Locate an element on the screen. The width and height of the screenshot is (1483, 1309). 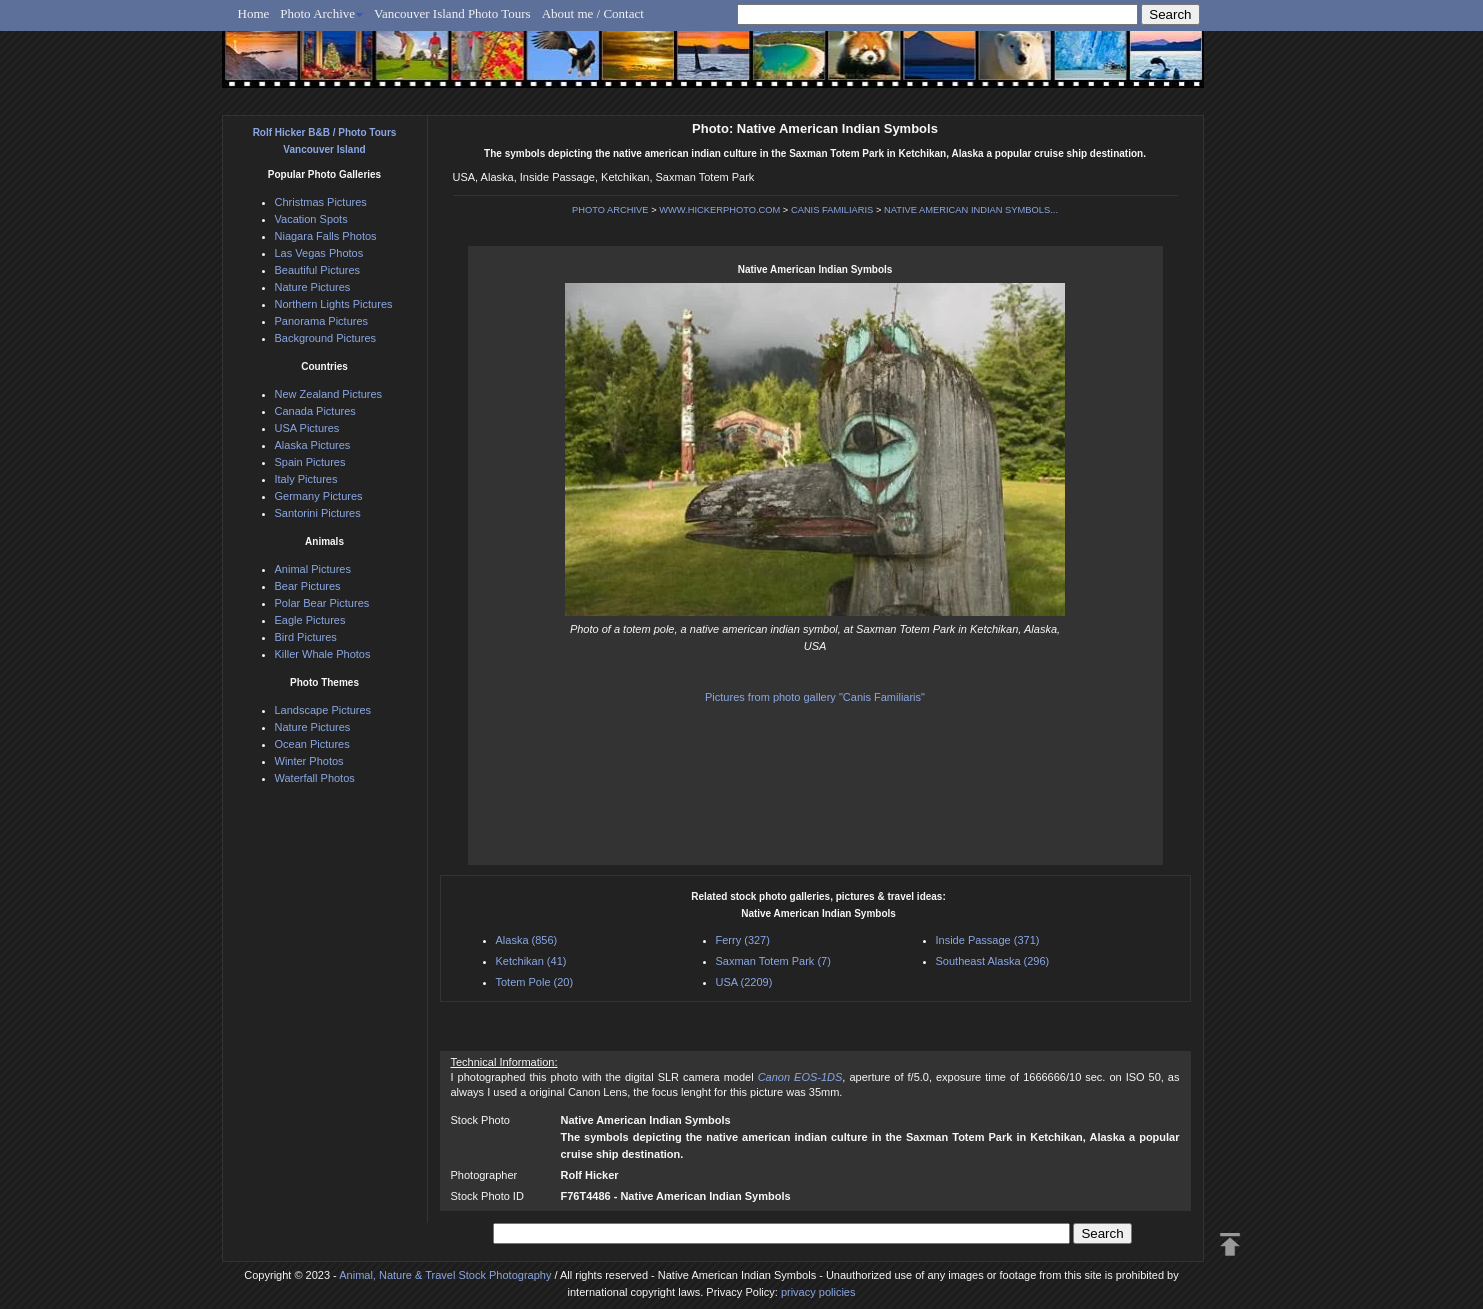
Inside Passage (371) is located at coordinates (988, 940).